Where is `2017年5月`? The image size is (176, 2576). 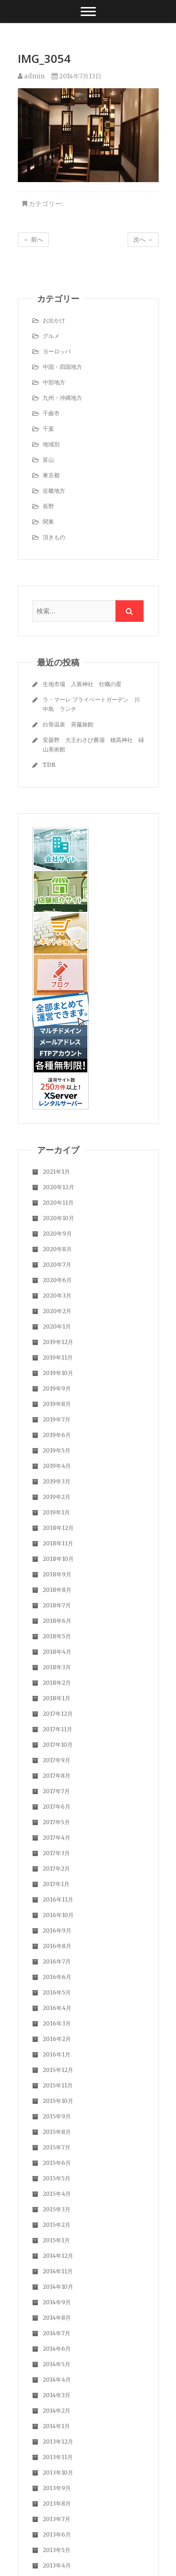
2017年5月 is located at coordinates (56, 1822).